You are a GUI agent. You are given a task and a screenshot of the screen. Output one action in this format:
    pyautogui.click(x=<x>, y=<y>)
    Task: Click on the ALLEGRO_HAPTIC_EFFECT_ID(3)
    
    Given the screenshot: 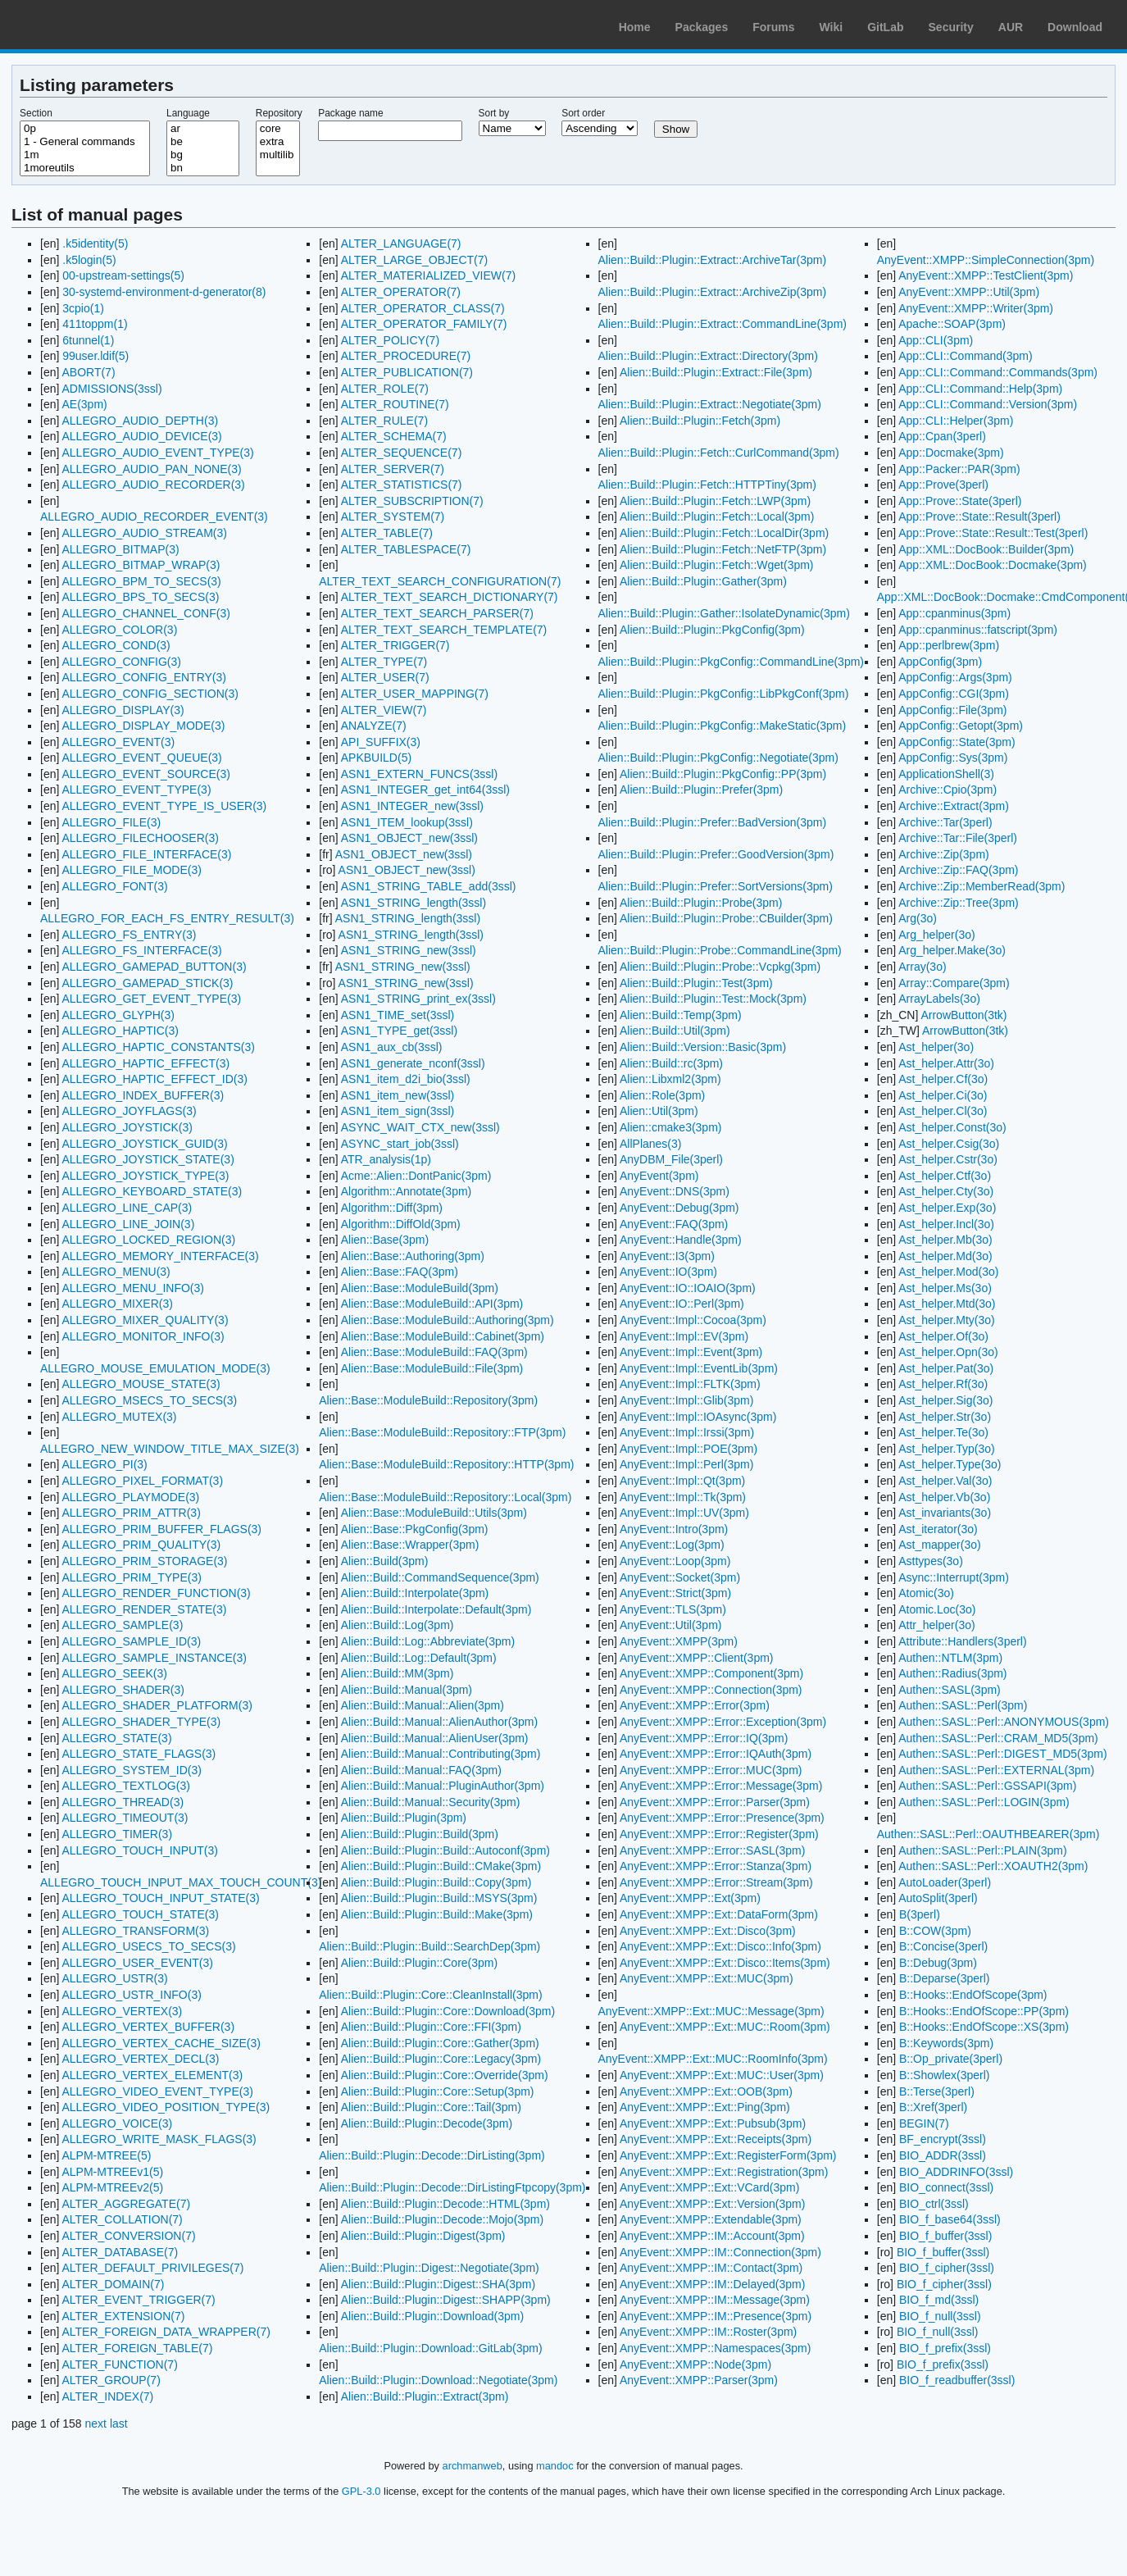 What is the action you would take?
    pyautogui.click(x=154, y=1078)
    